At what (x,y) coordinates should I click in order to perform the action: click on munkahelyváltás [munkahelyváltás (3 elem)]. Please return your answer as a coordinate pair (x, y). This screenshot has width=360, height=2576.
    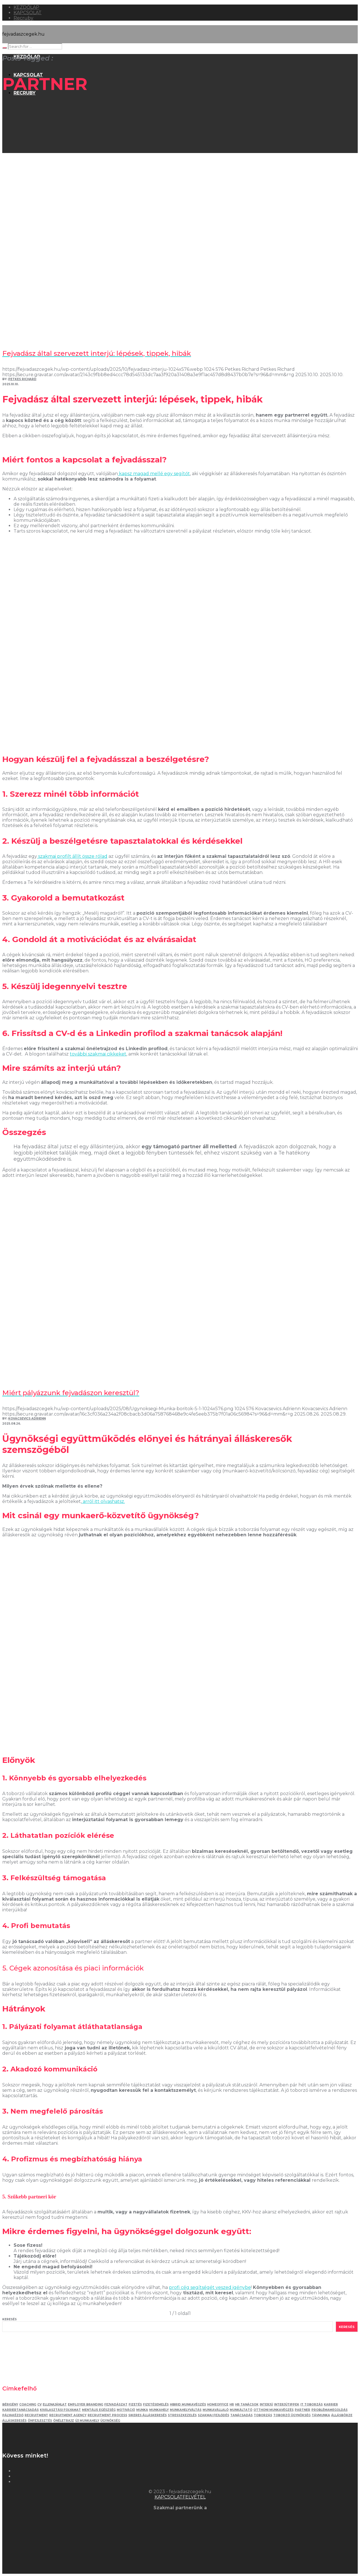
    Looking at the image, I should click on (185, 2410).